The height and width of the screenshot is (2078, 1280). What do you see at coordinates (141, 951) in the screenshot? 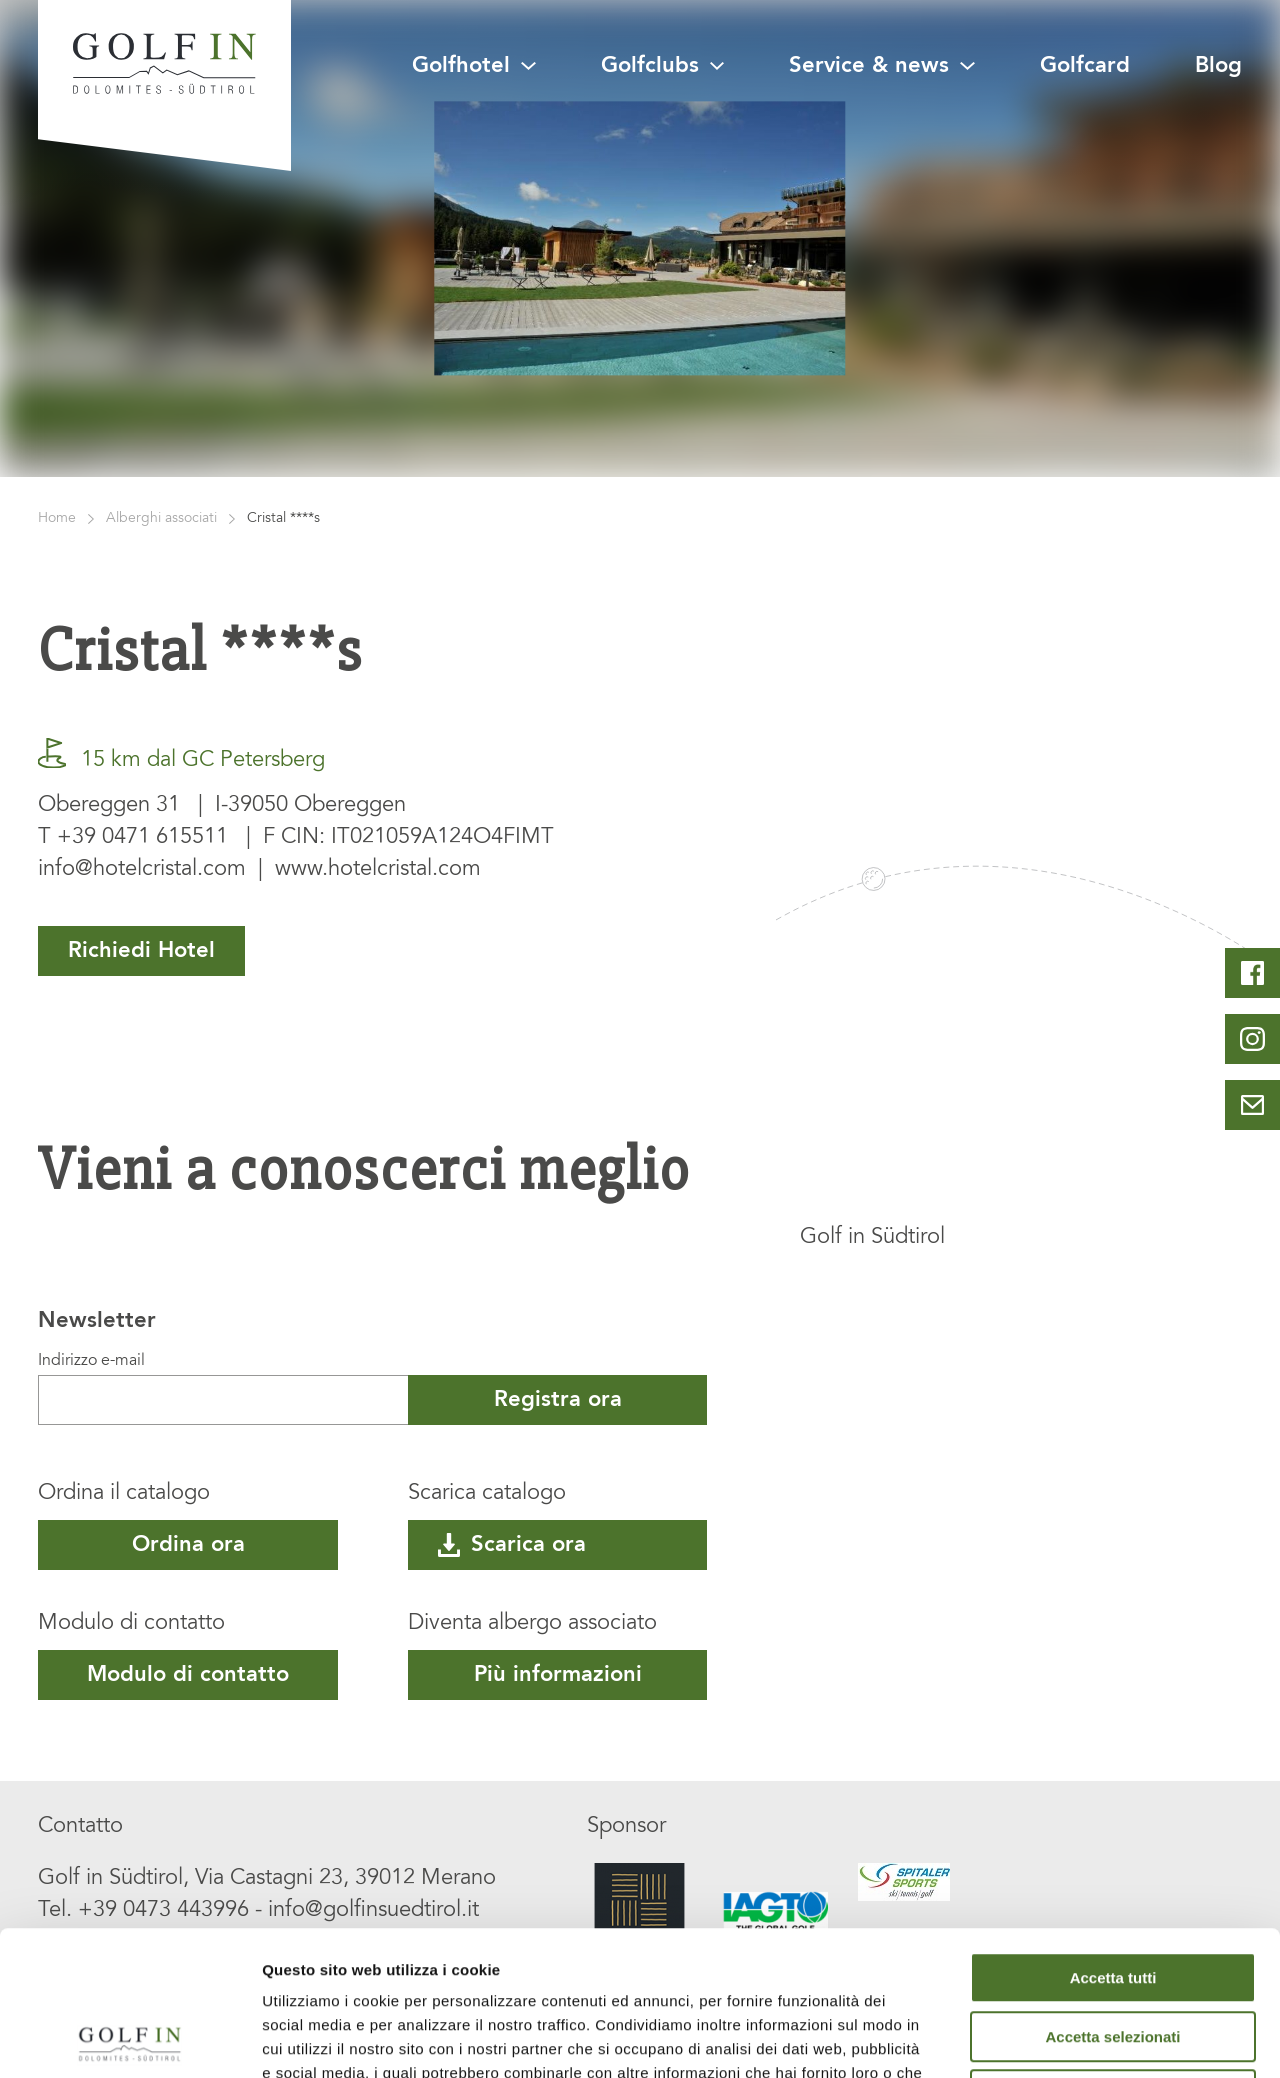
I see `Richiedi Hotel` at bounding box center [141, 951].